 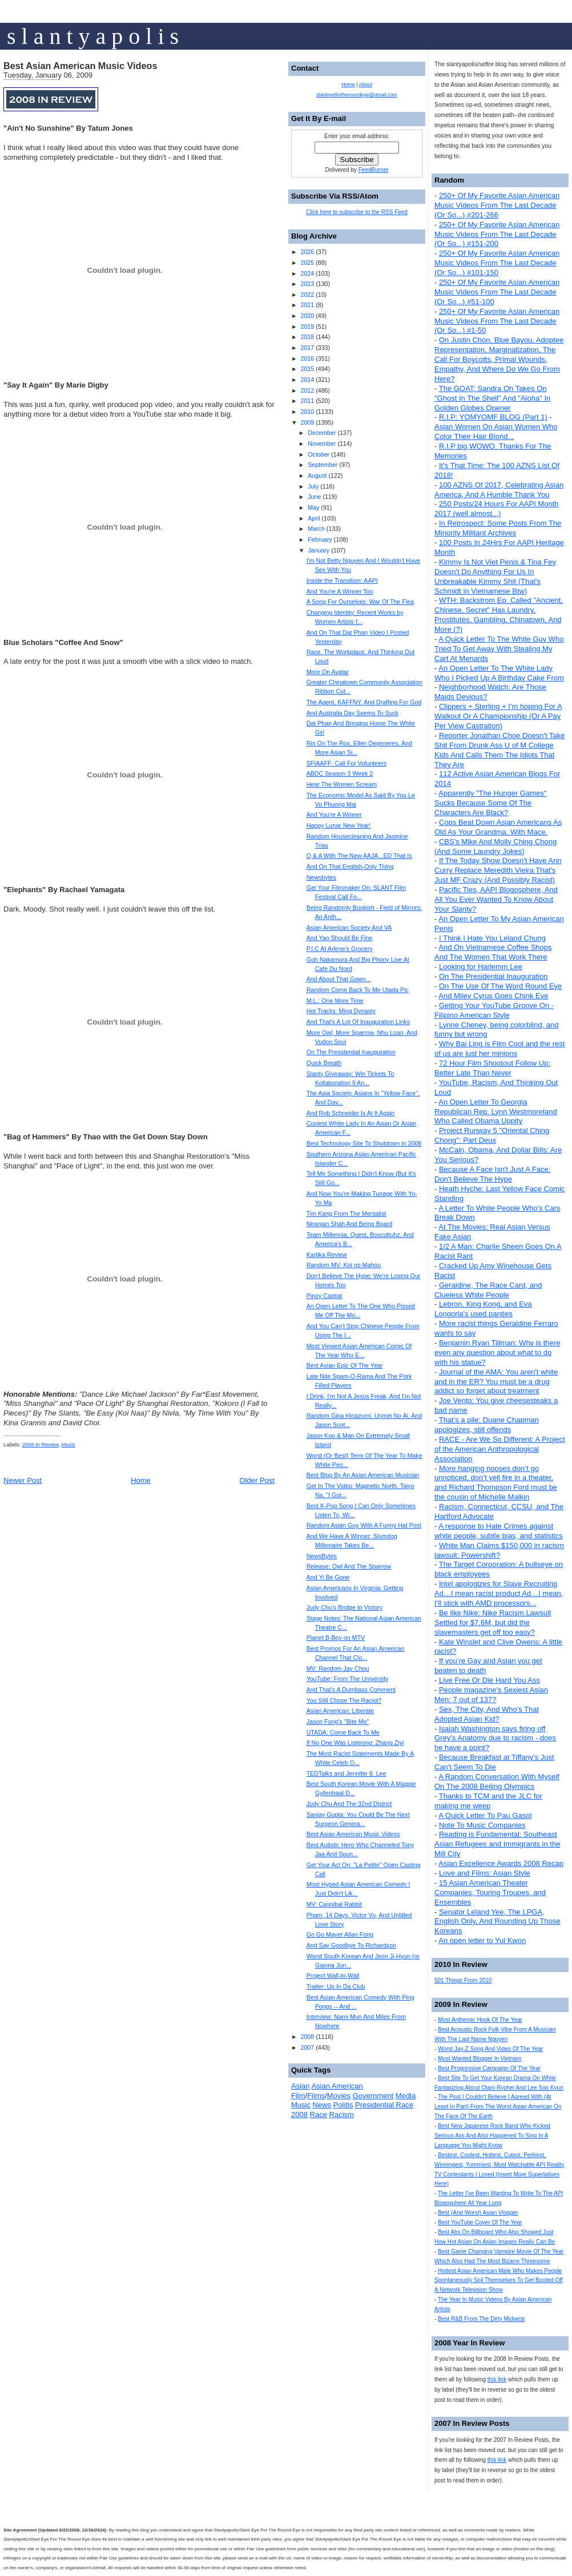 I want to click on Inside the Transition: AAPI, so click(x=342, y=580).